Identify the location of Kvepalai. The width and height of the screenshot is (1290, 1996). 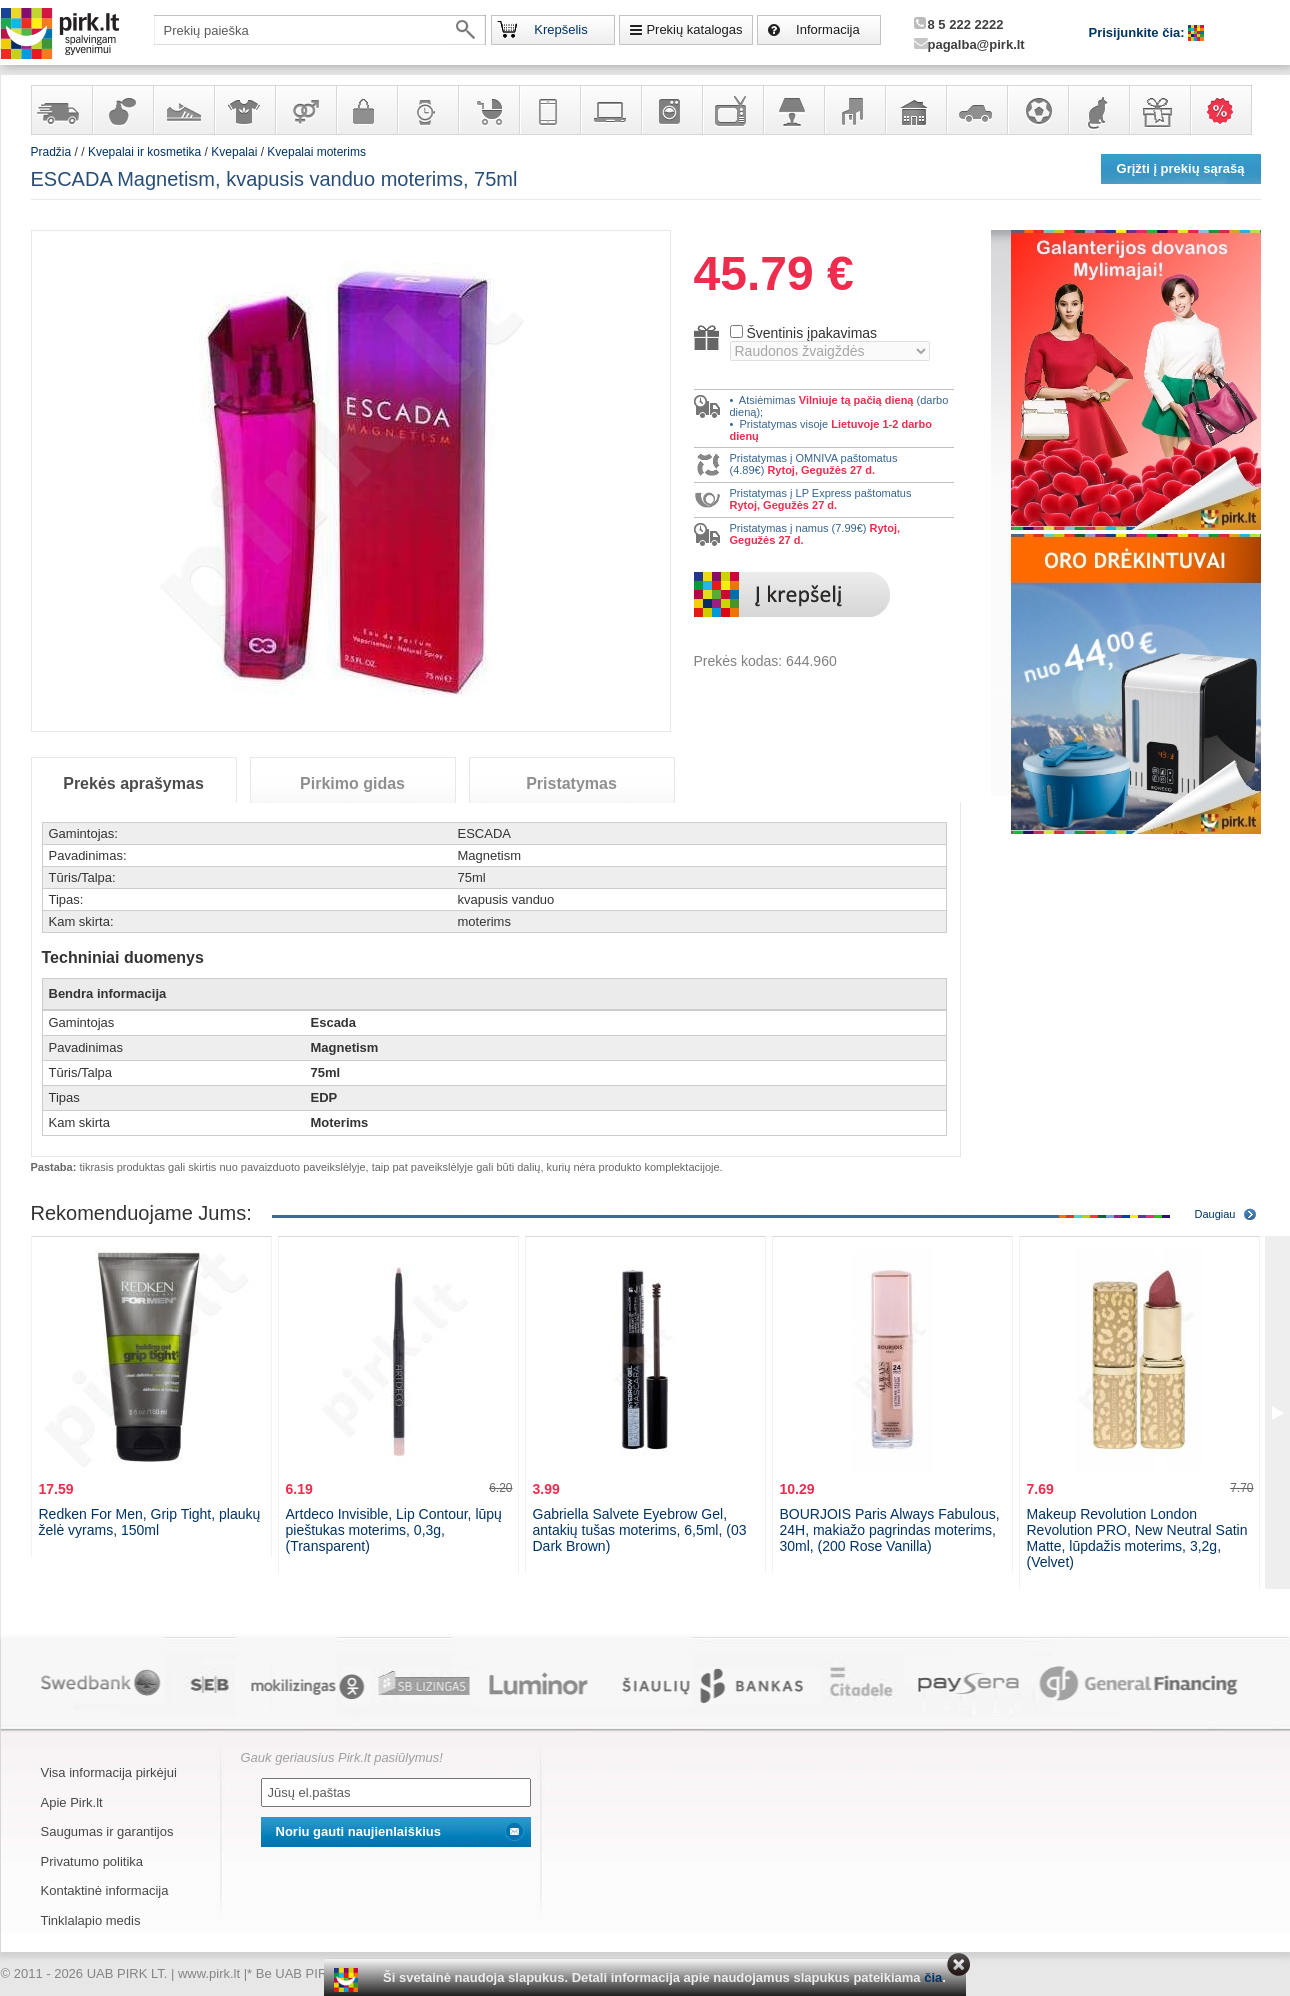
(235, 152).